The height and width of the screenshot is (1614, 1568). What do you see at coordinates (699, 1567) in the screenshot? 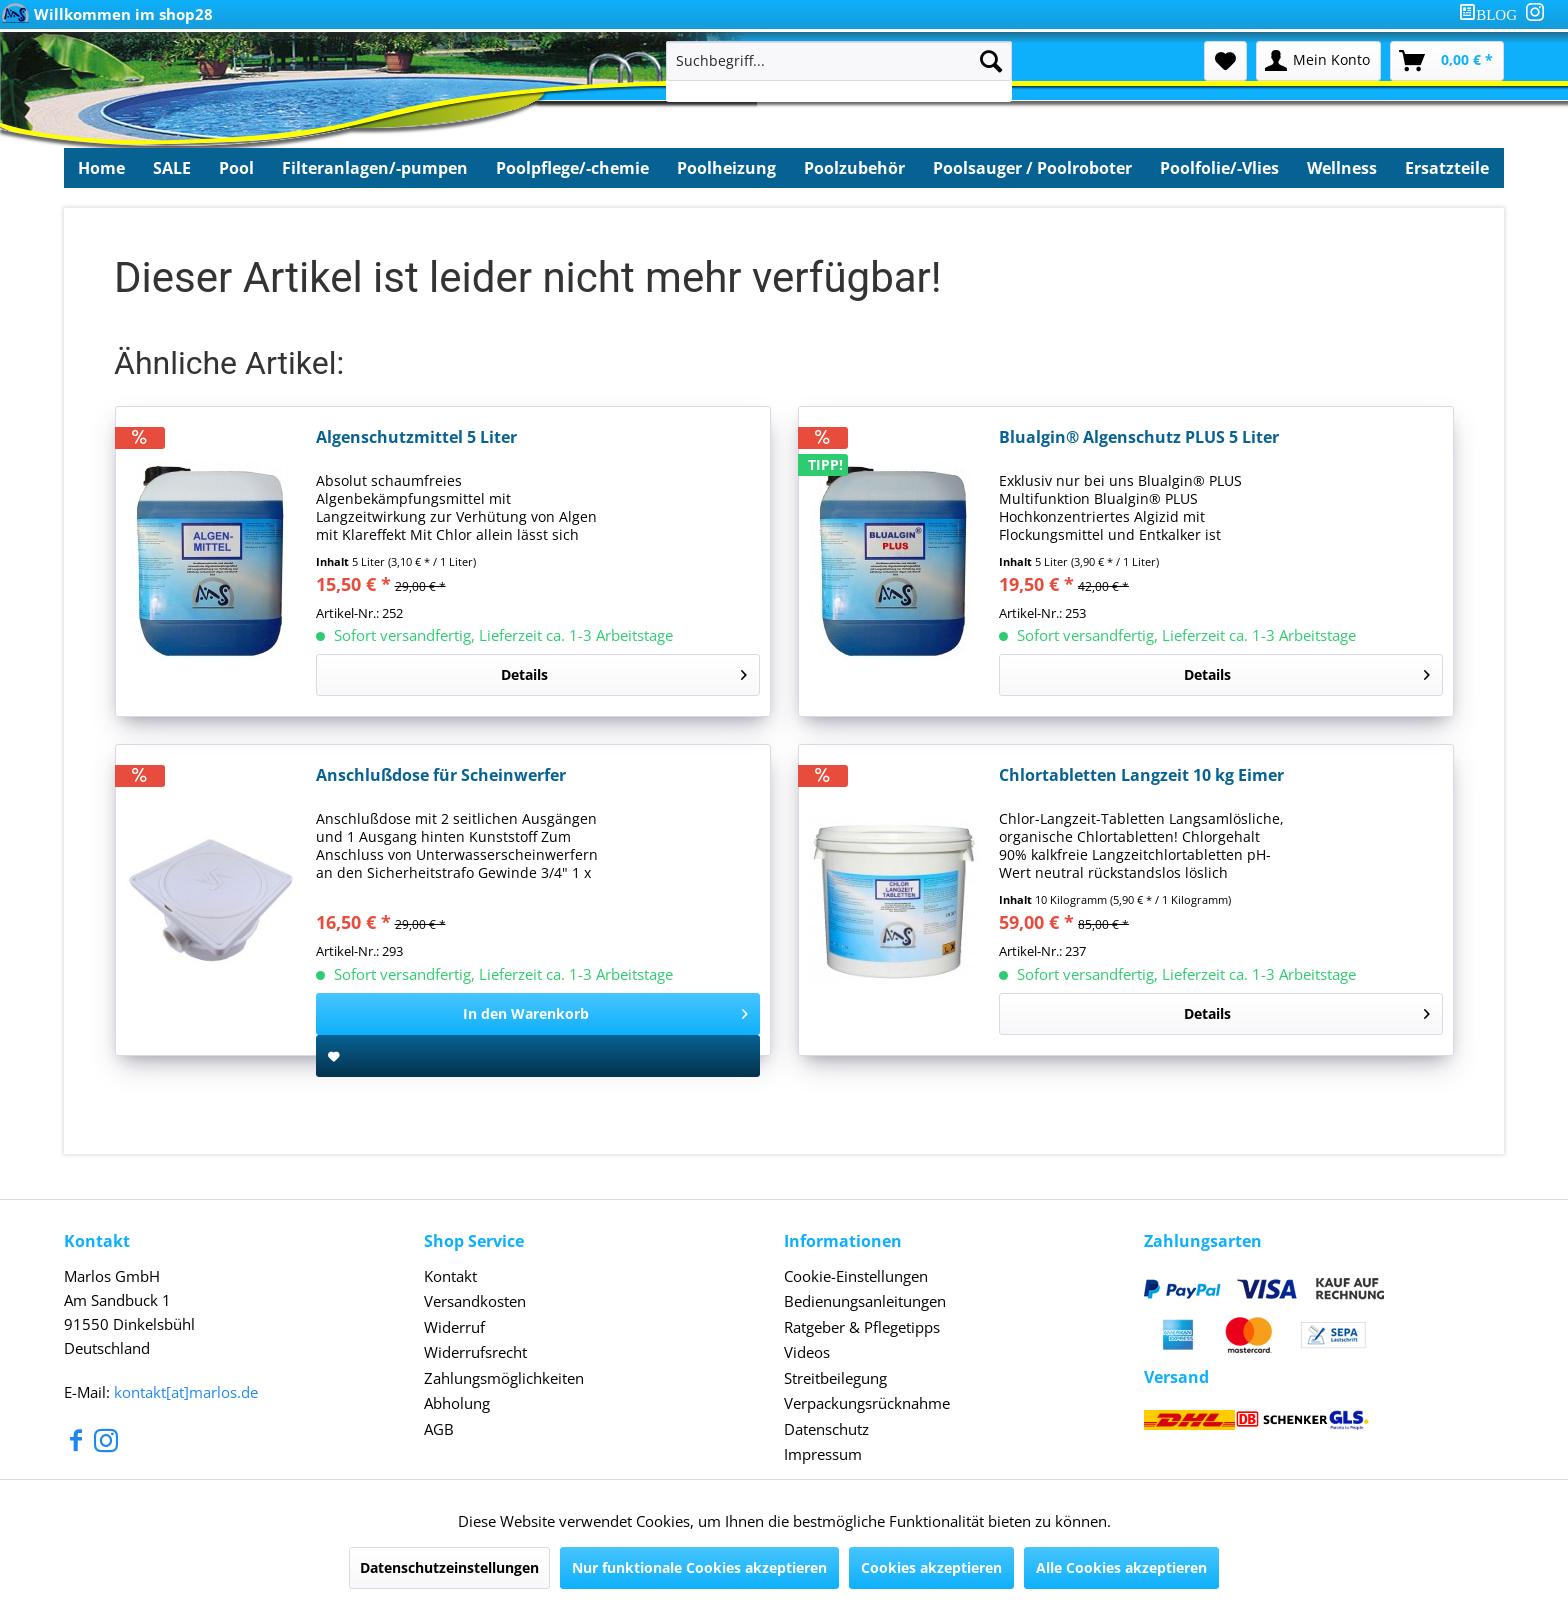
I see `Nur funktionale Cookies akzeptieren` at bounding box center [699, 1567].